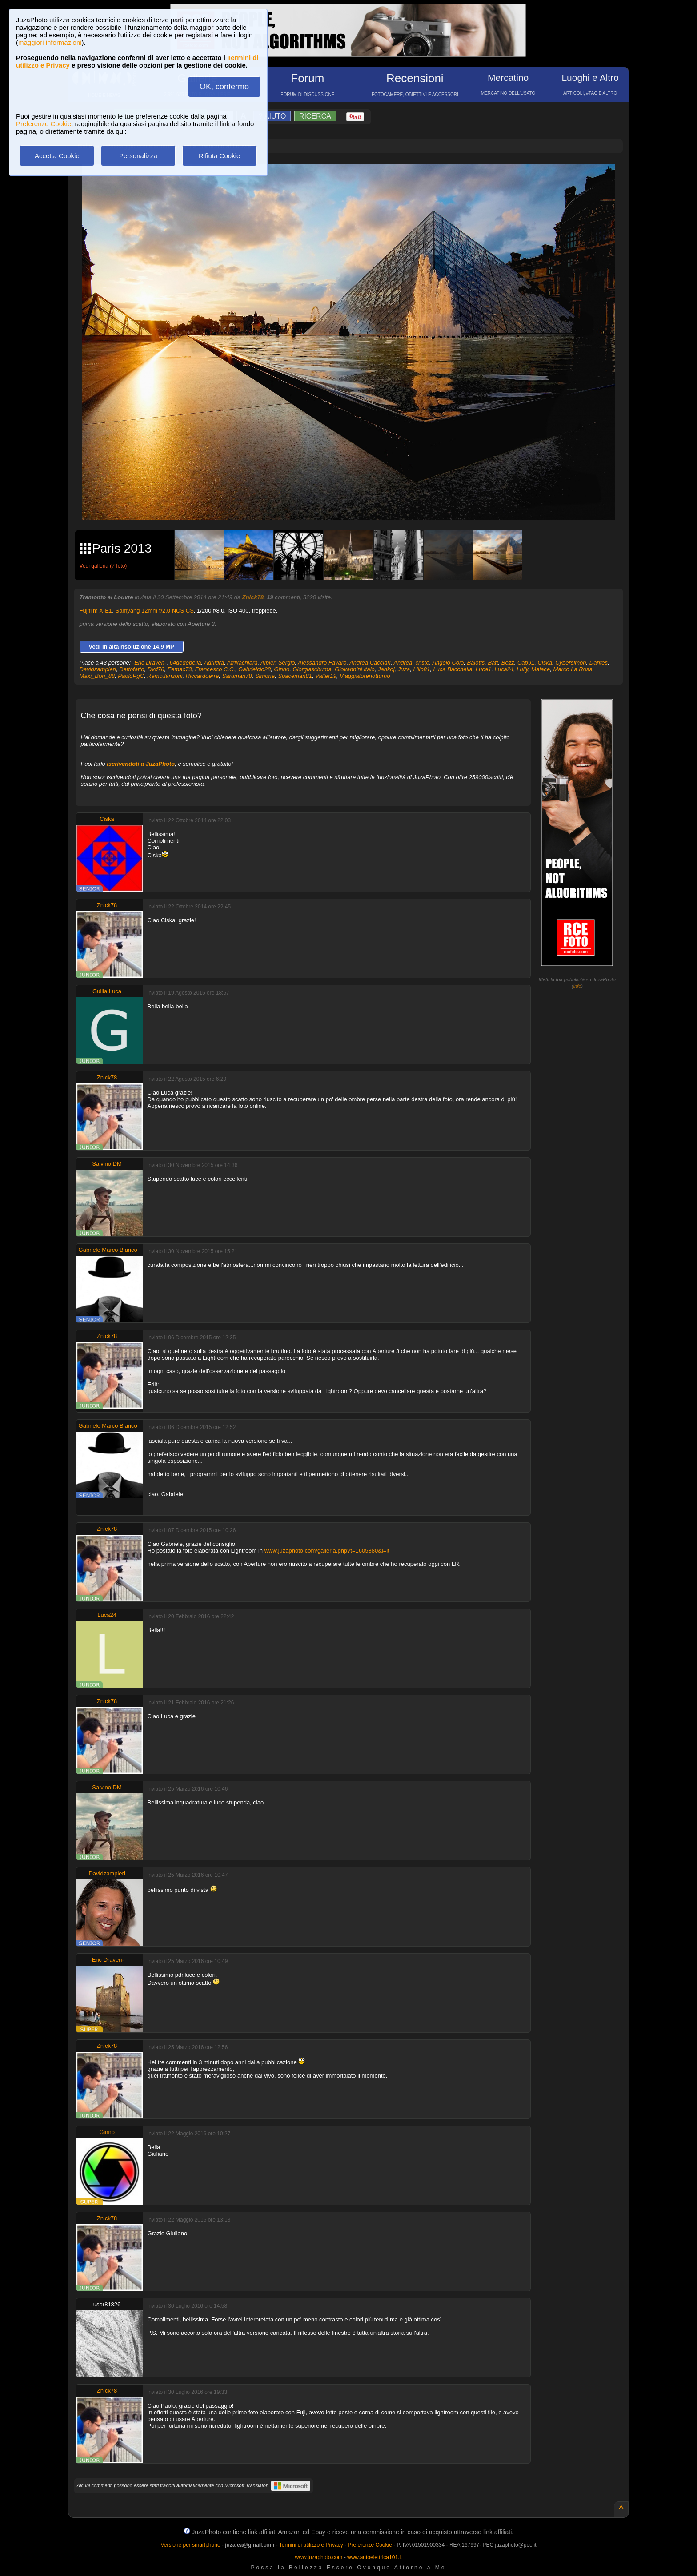  I want to click on Spaceman81, so click(295, 676).